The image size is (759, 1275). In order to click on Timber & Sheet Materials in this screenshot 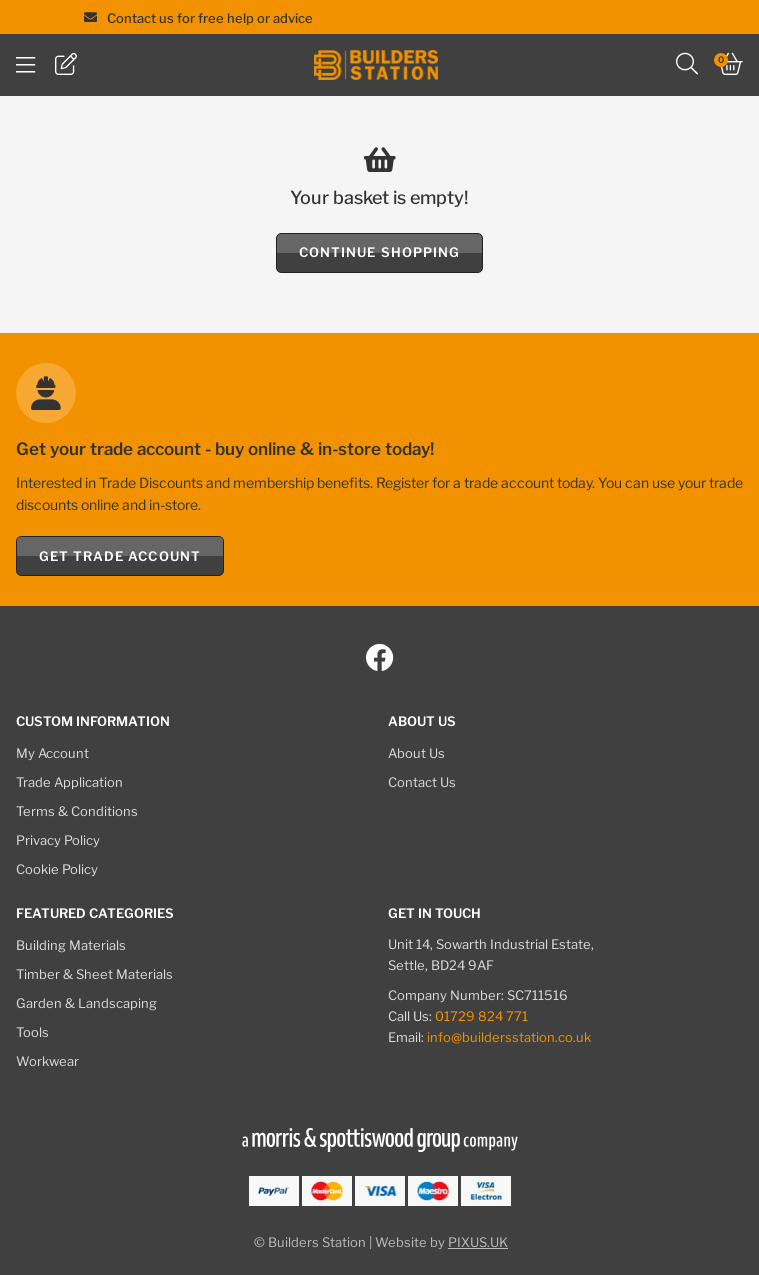, I will do `click(94, 974)`.